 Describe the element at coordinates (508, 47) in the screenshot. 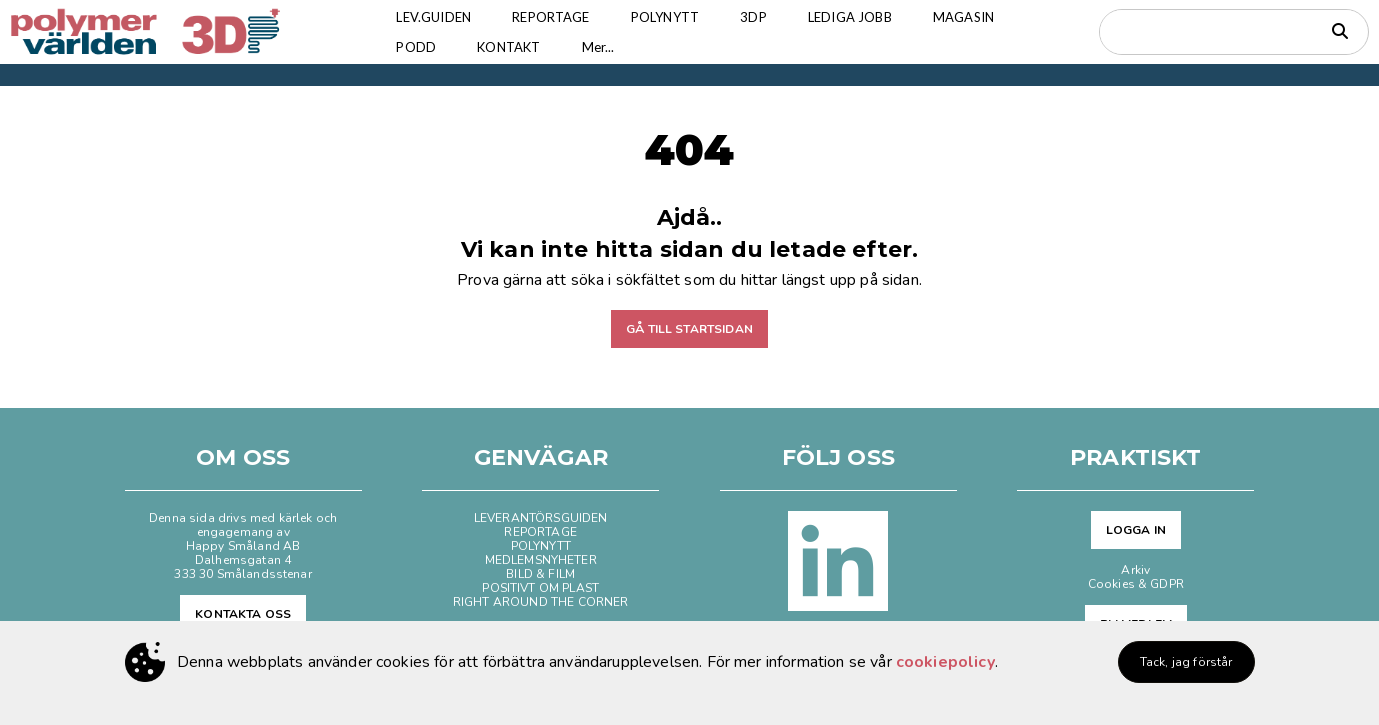

I see `KONTAKT` at that location.